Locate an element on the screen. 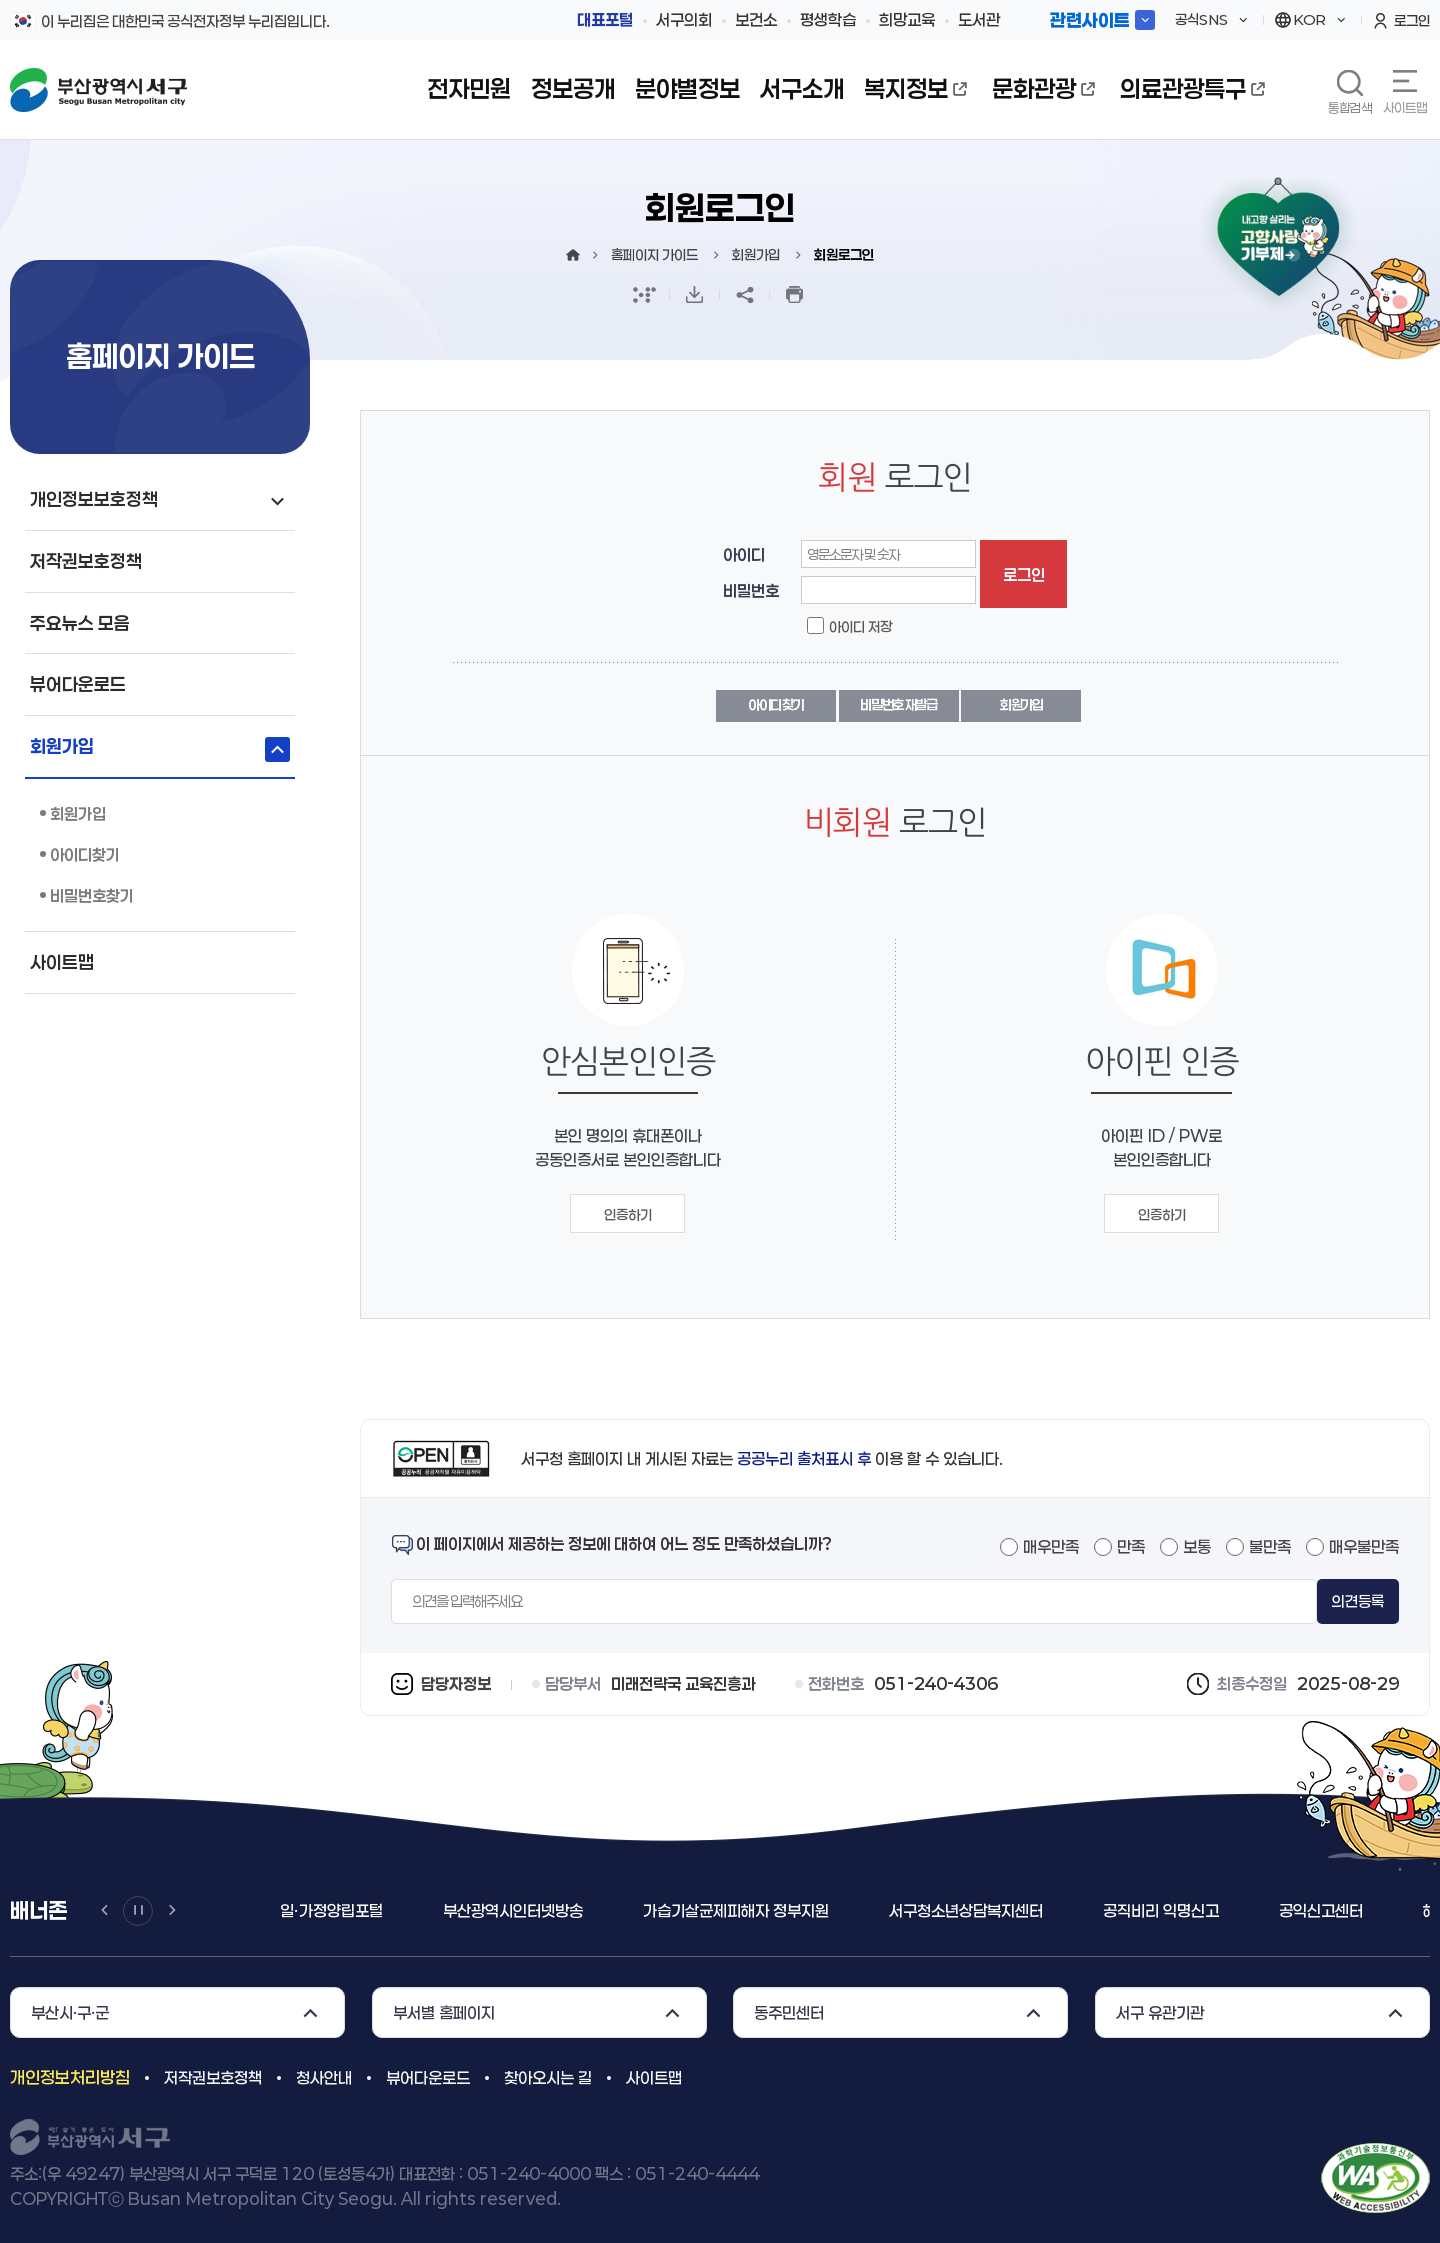  매우만족 is located at coordinates (1051, 1546).